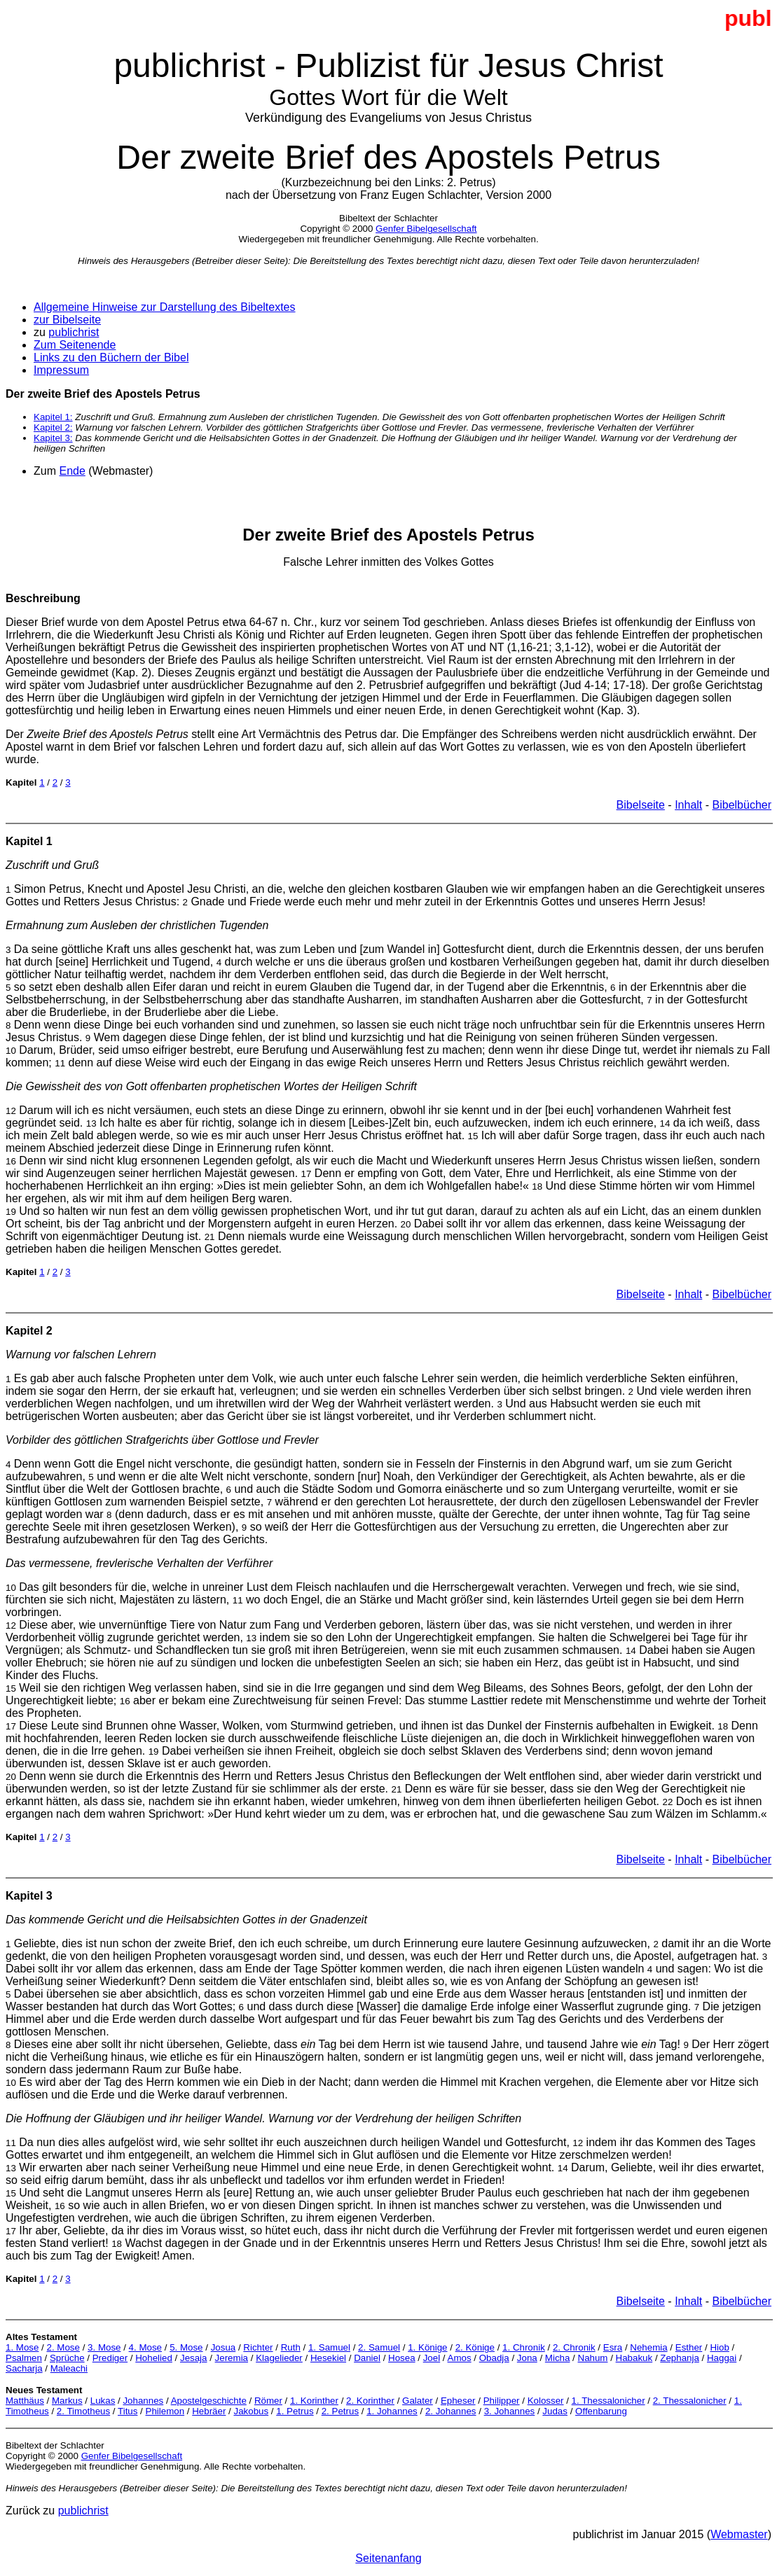  What do you see at coordinates (340, 2411) in the screenshot?
I see `2. Petrus` at bounding box center [340, 2411].